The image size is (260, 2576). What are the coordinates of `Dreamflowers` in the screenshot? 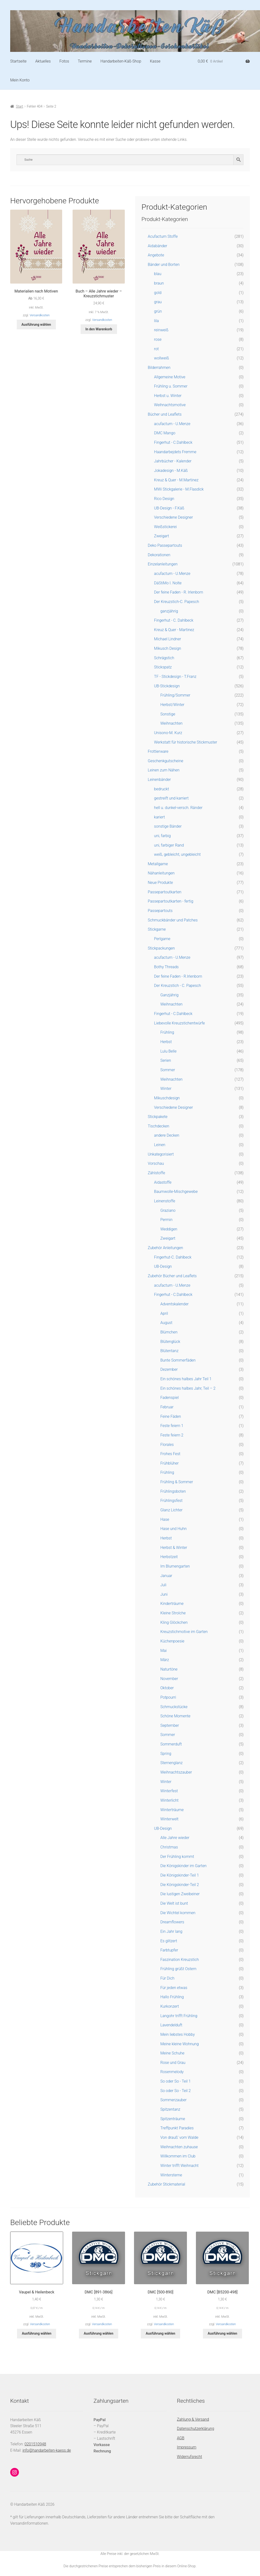 It's located at (172, 1922).